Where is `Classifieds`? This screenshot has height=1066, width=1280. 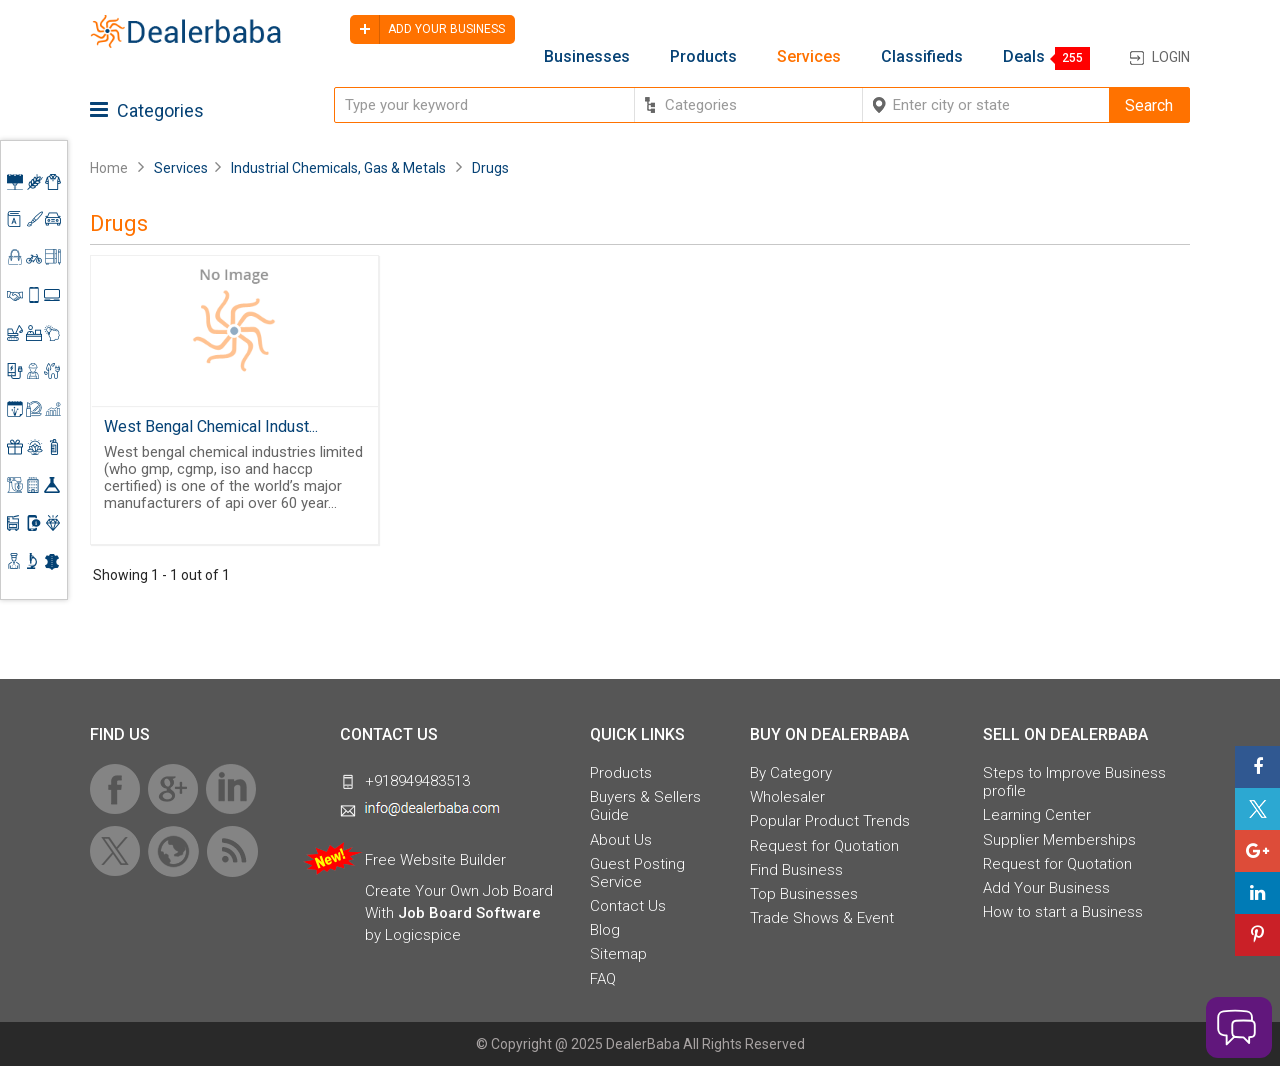 Classifieds is located at coordinates (922, 57).